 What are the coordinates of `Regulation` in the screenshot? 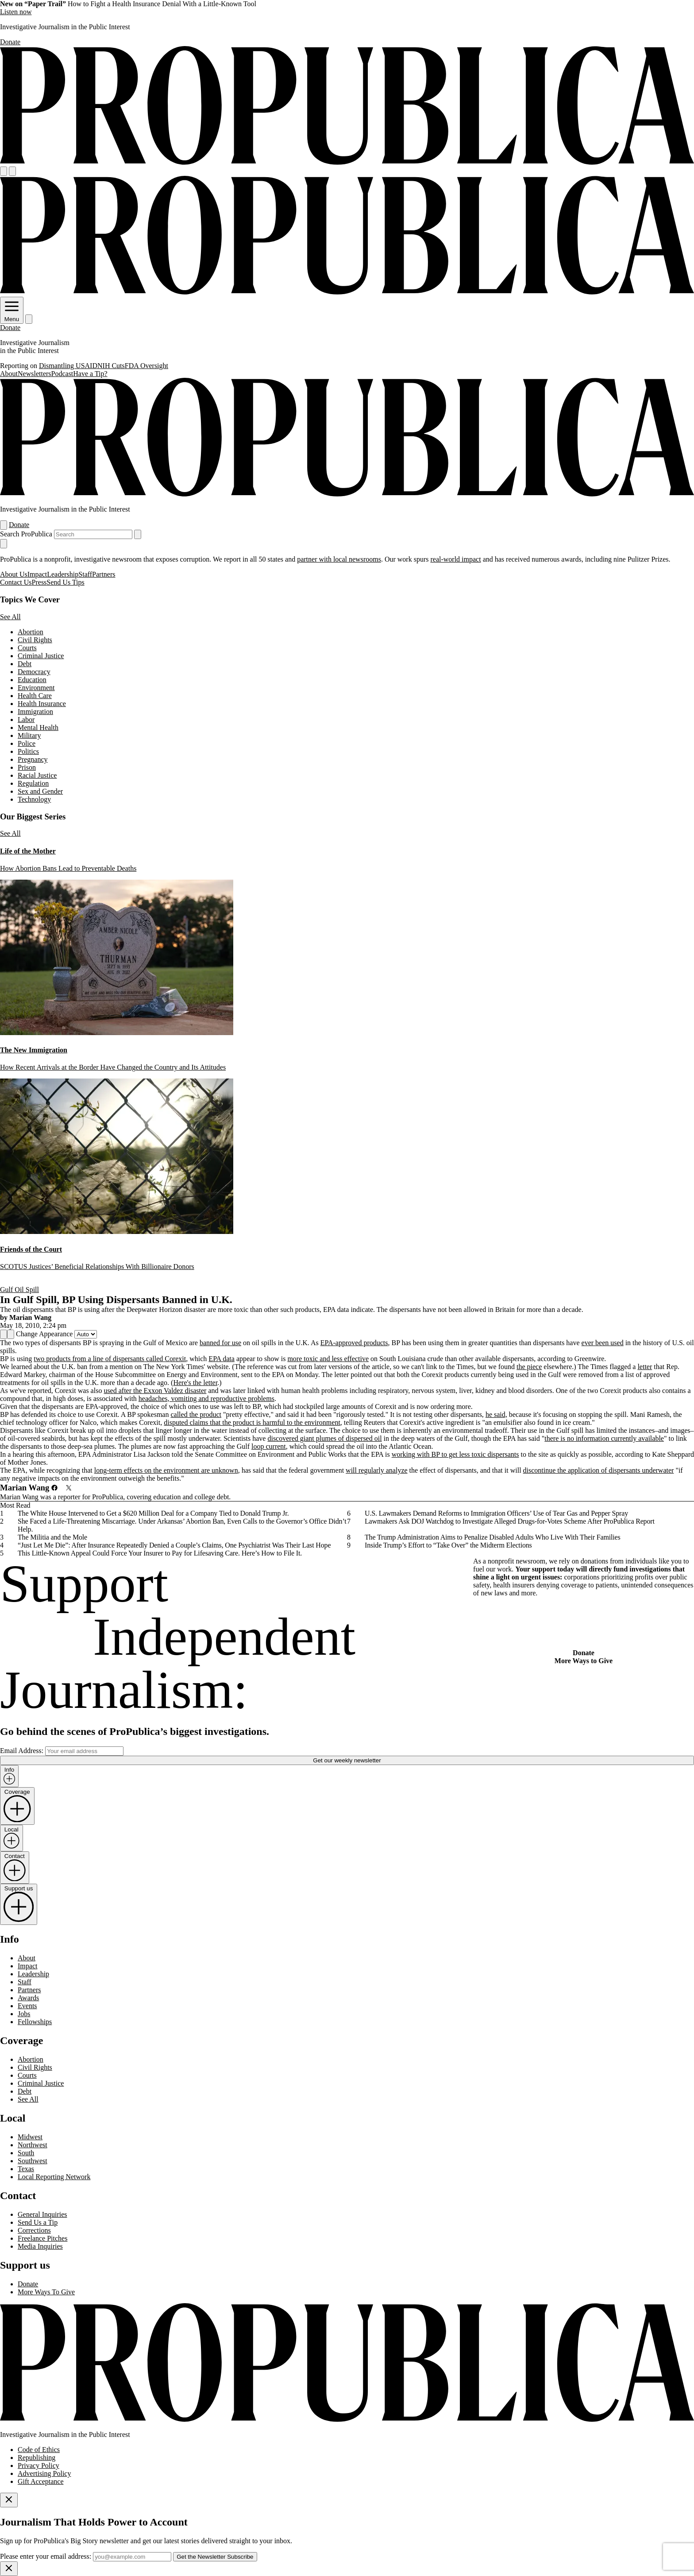 It's located at (33, 783).